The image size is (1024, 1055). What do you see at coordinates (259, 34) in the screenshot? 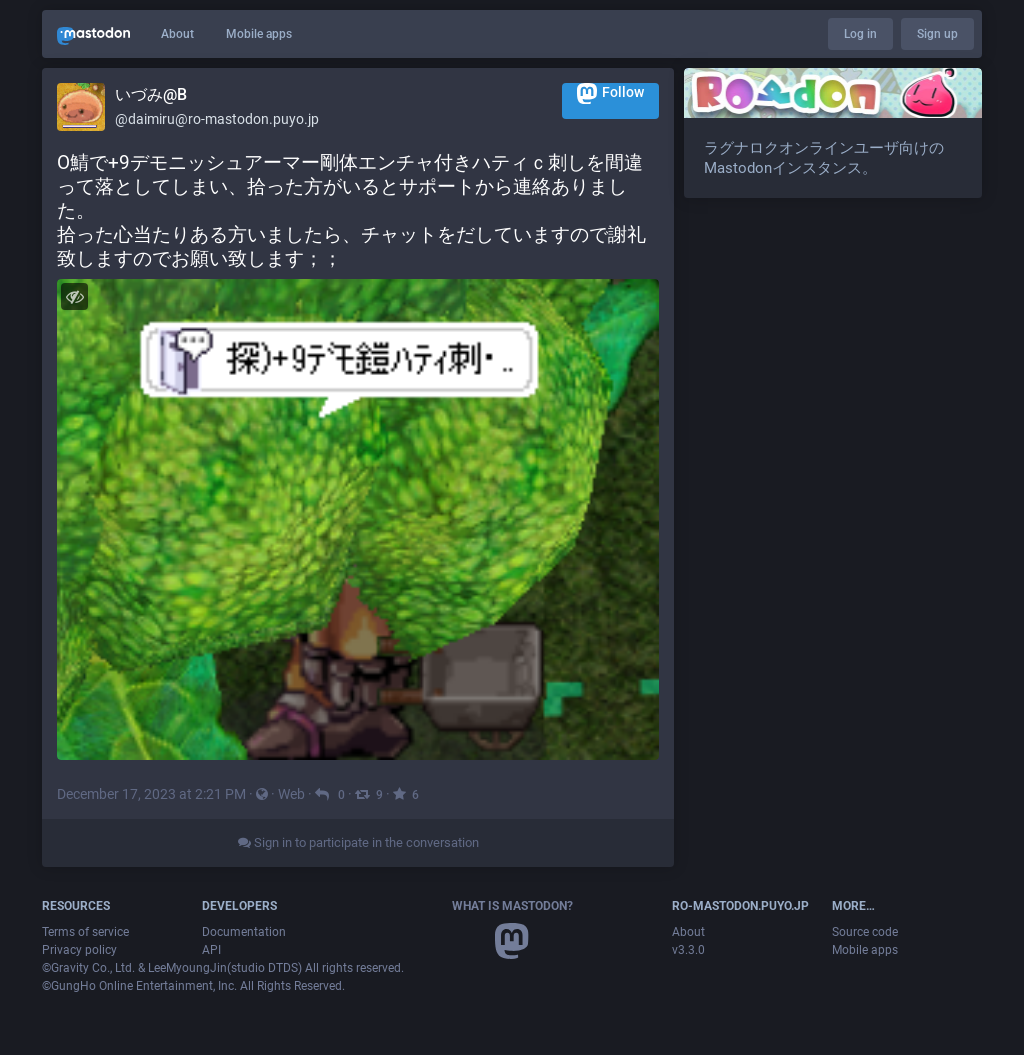
I see `Mobile apps` at bounding box center [259, 34].